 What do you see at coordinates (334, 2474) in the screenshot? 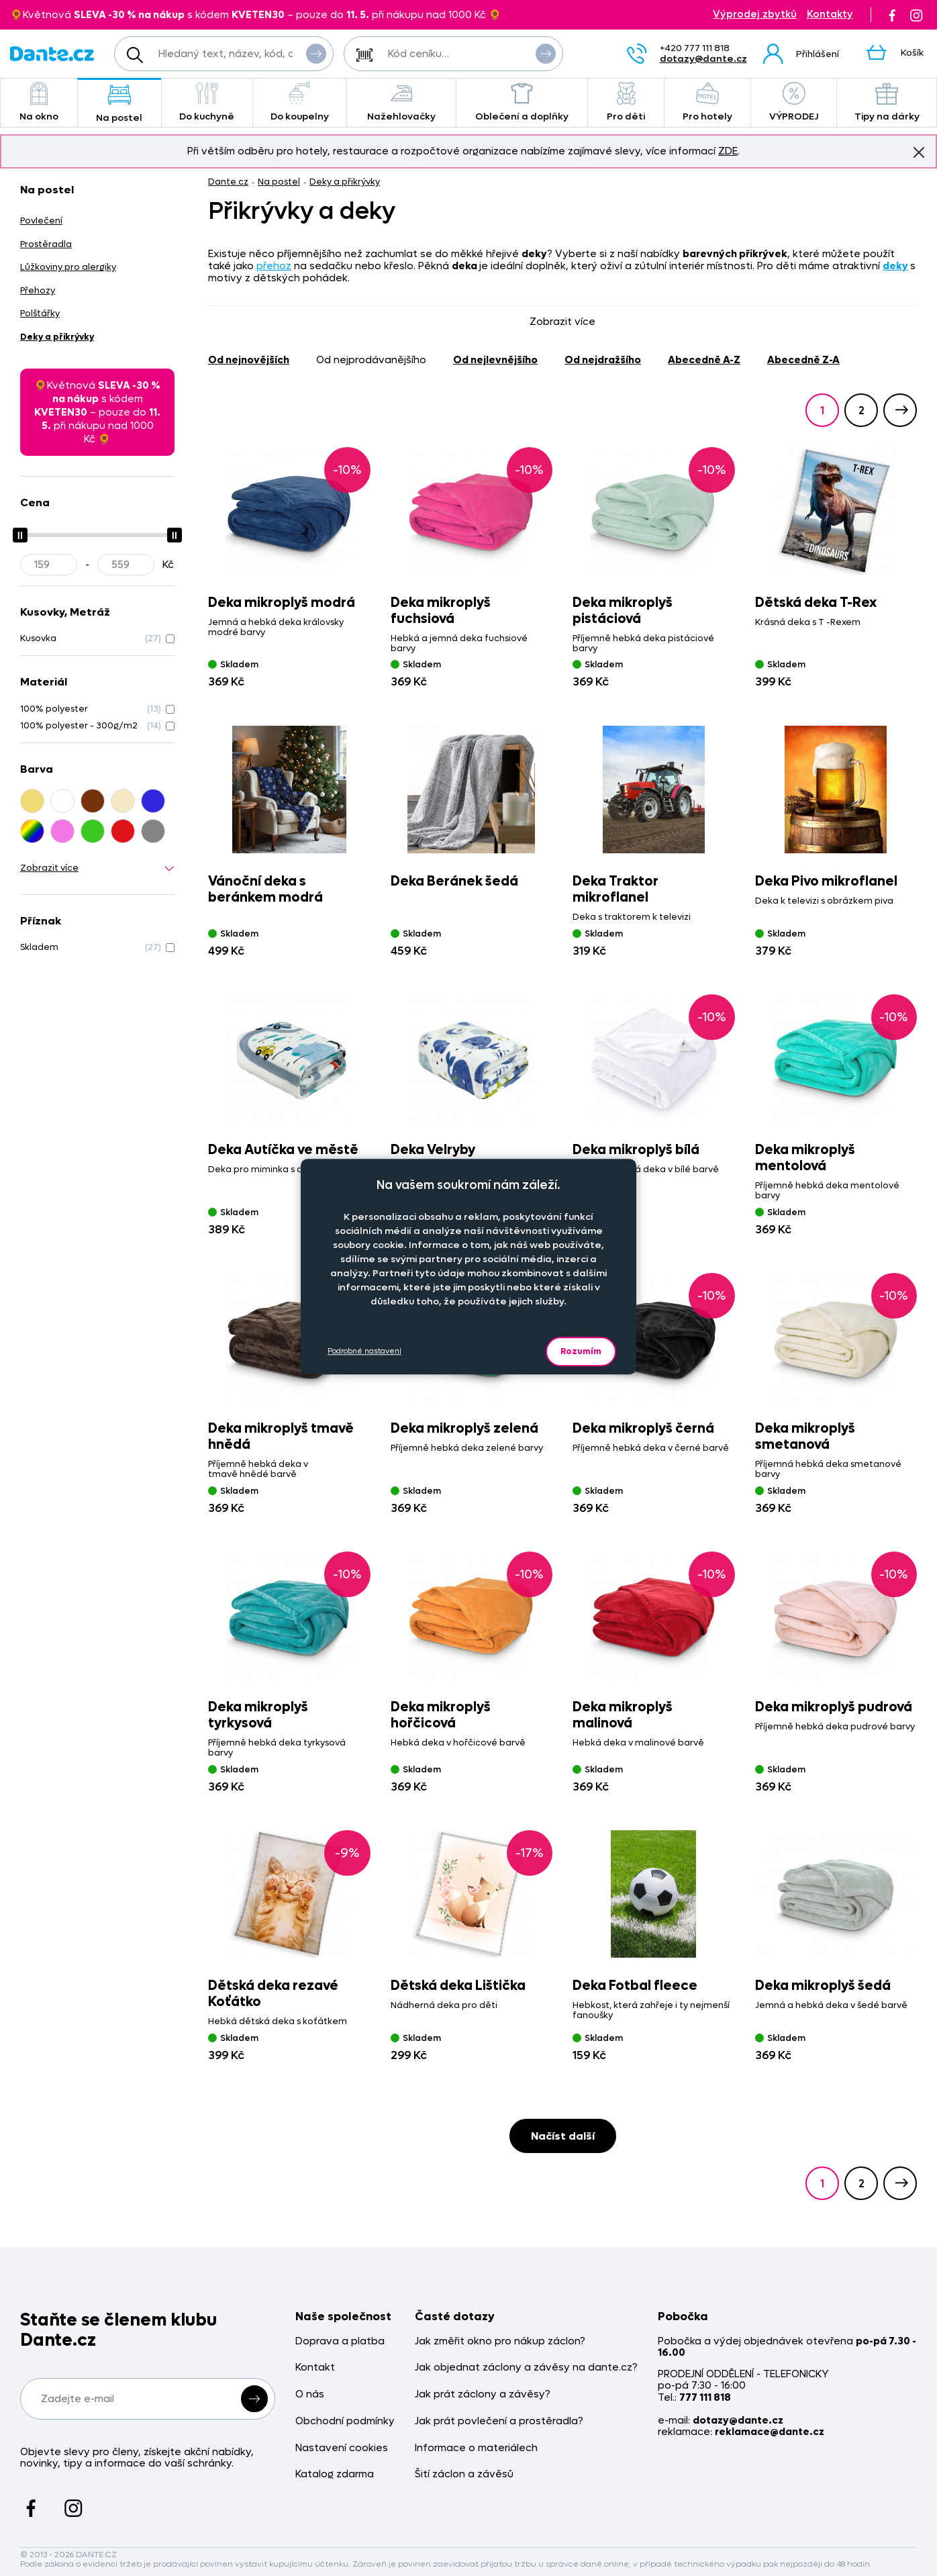
I see `Katalog zdarma` at bounding box center [334, 2474].